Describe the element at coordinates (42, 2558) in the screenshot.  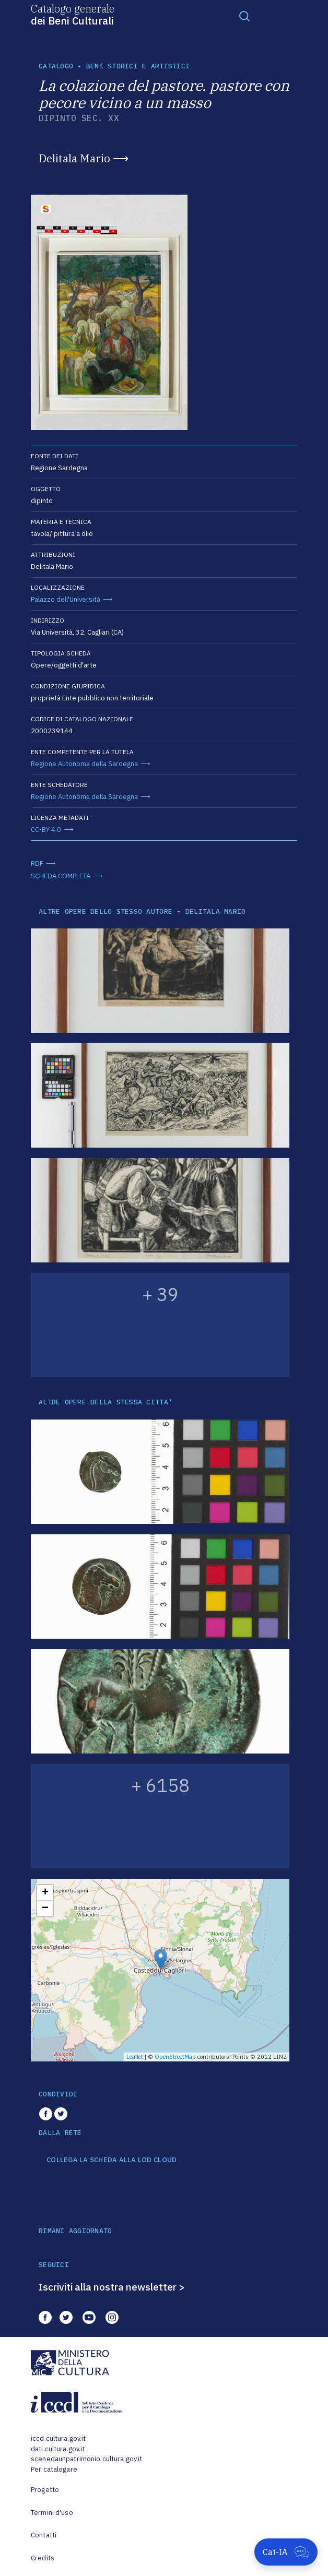
I see `Credits` at that location.